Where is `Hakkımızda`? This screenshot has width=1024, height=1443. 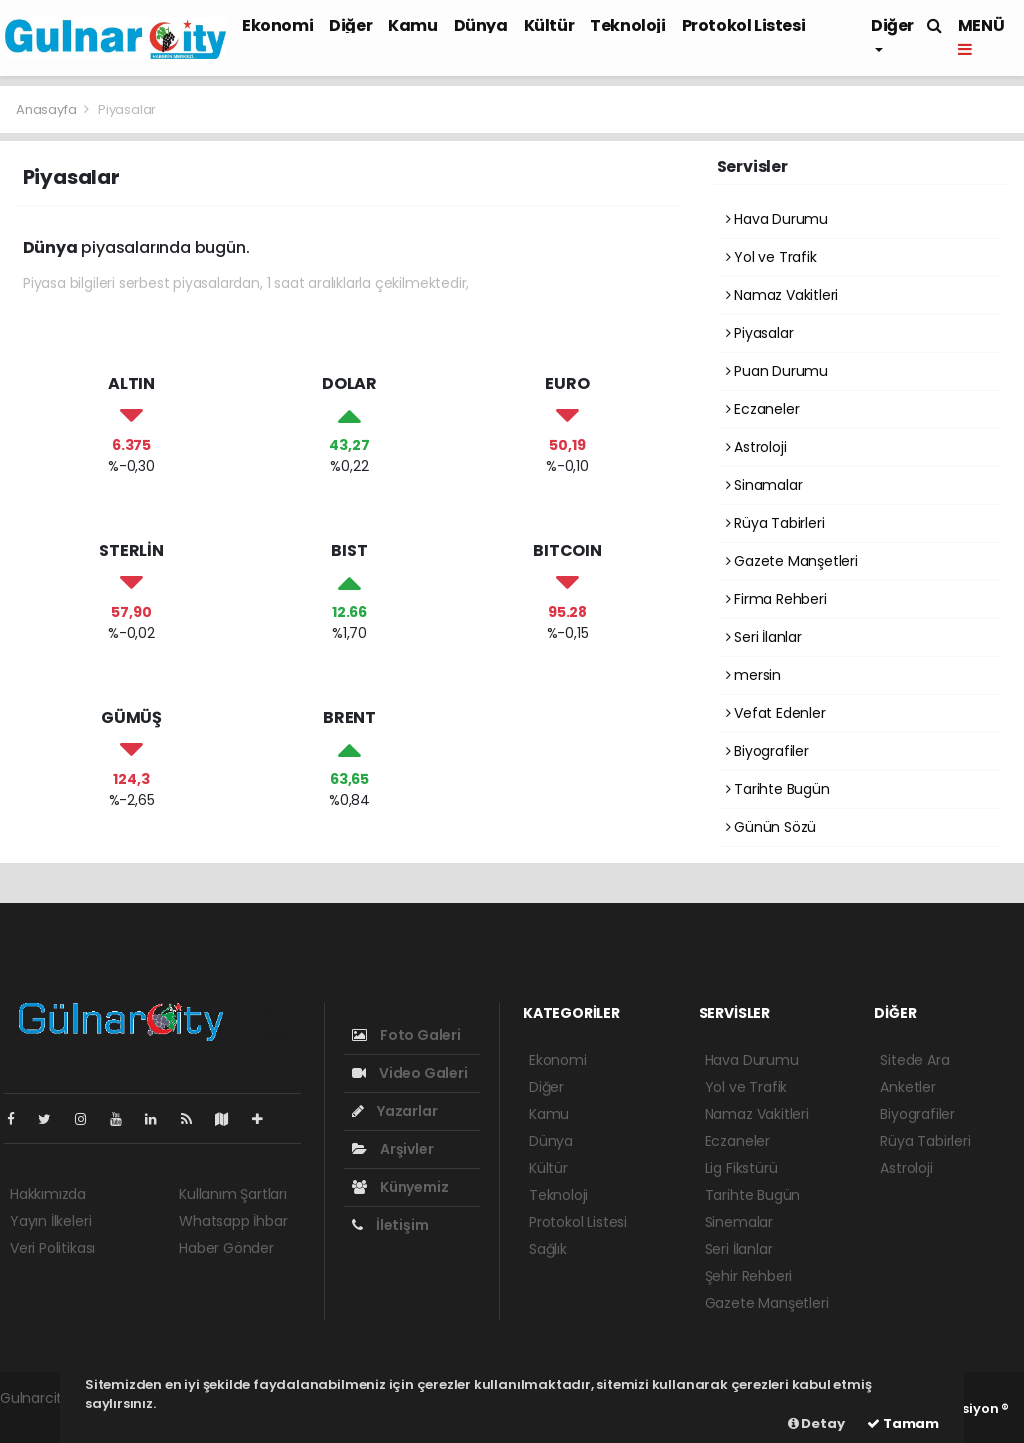 Hakkımızda is located at coordinates (48, 1194).